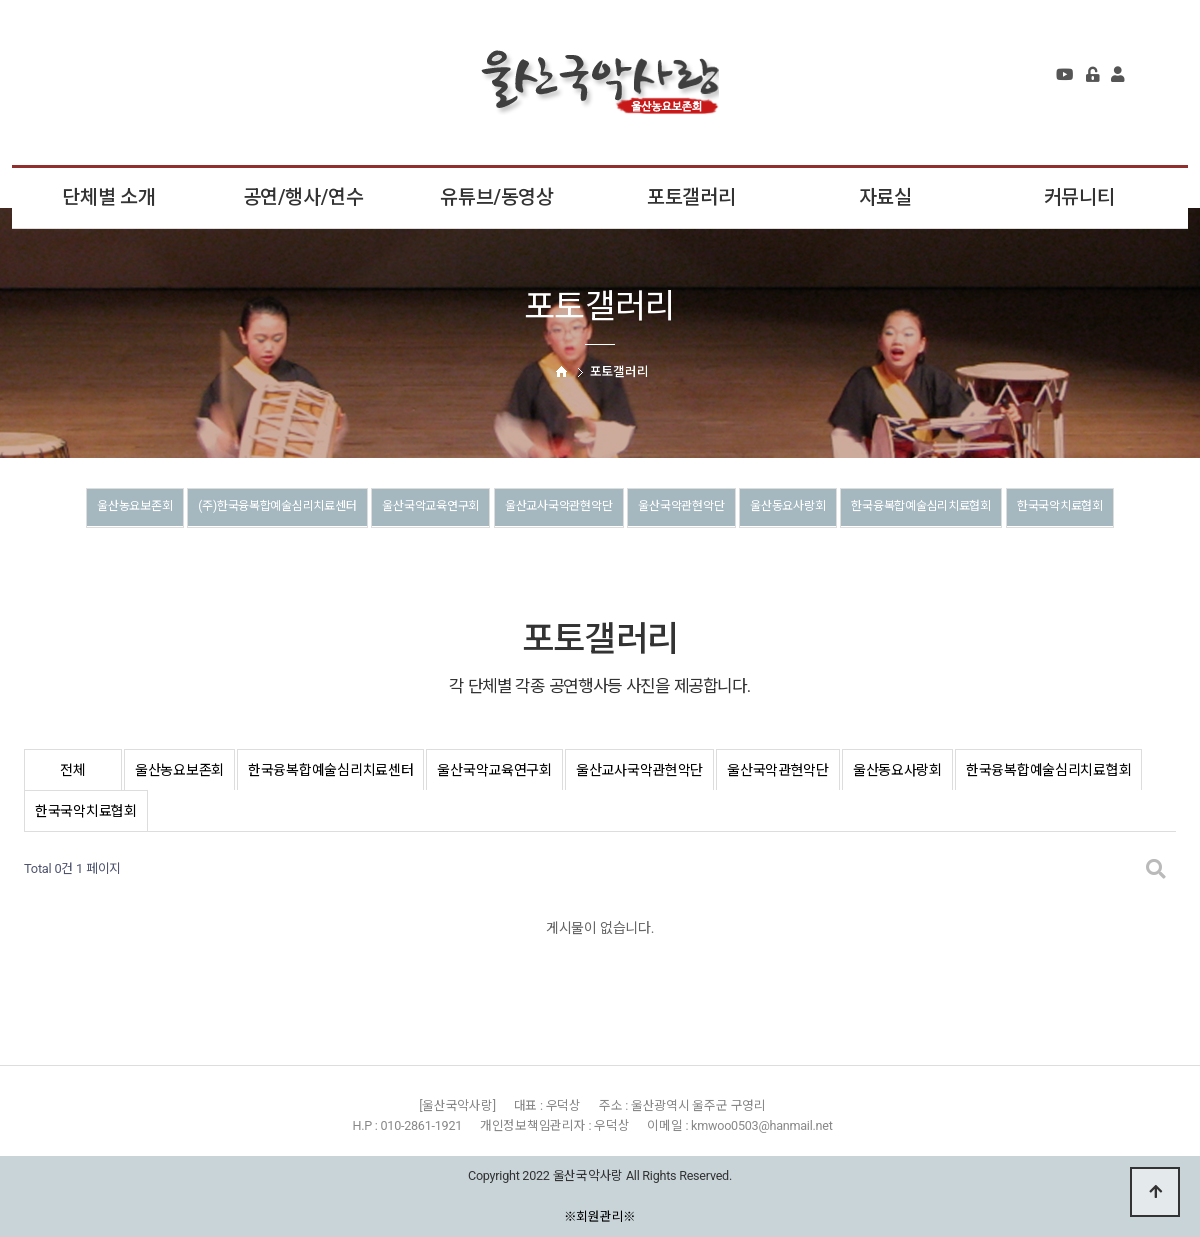 The image size is (1200, 1237). I want to click on 전체, so click(72, 770).